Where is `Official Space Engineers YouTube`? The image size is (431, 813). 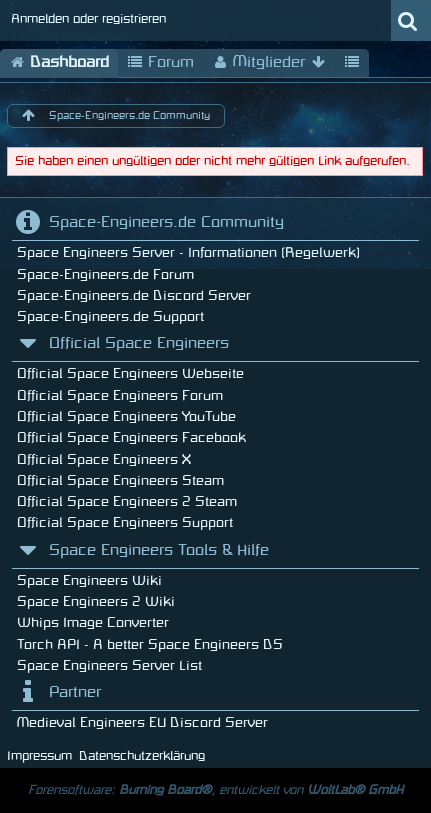 Official Space Engineers YouTube is located at coordinates (126, 416).